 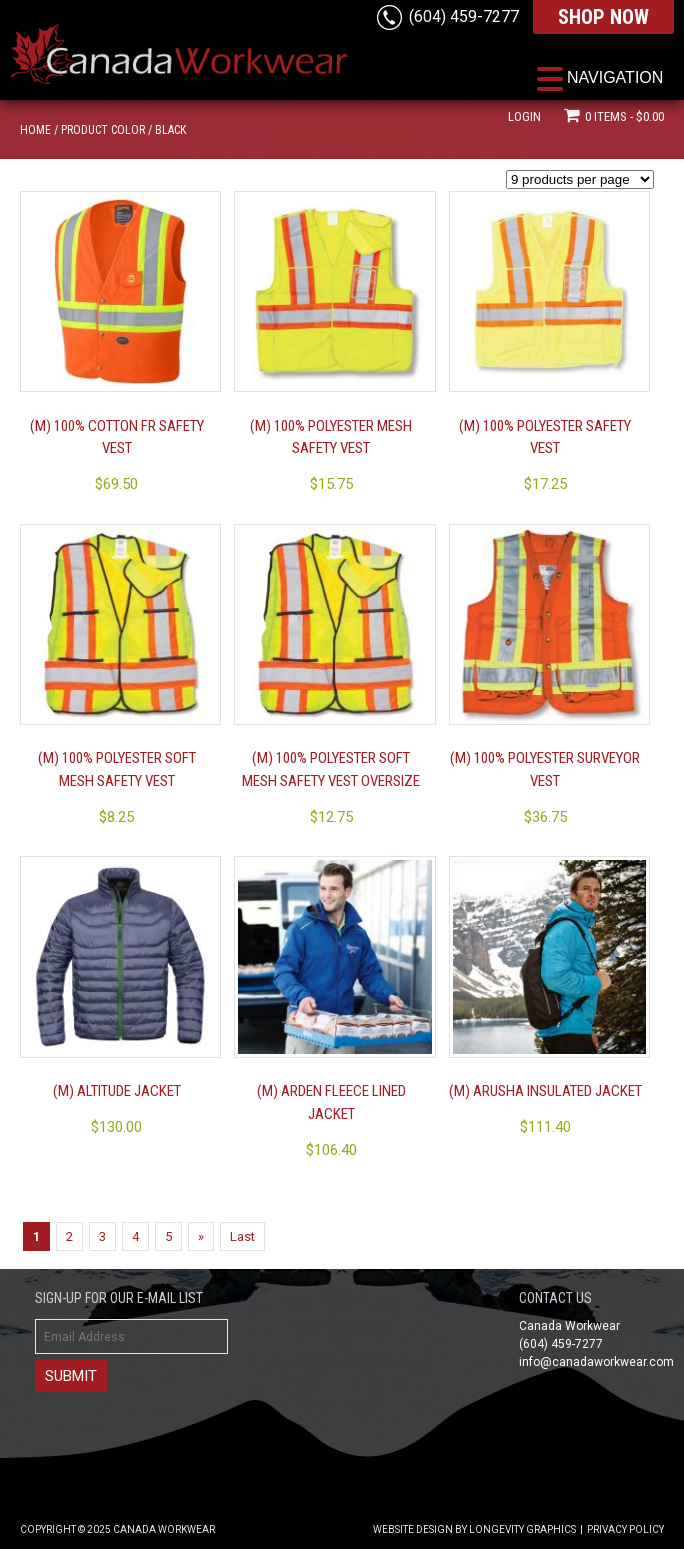 What do you see at coordinates (625, 1529) in the screenshot?
I see `Privacy Policy` at bounding box center [625, 1529].